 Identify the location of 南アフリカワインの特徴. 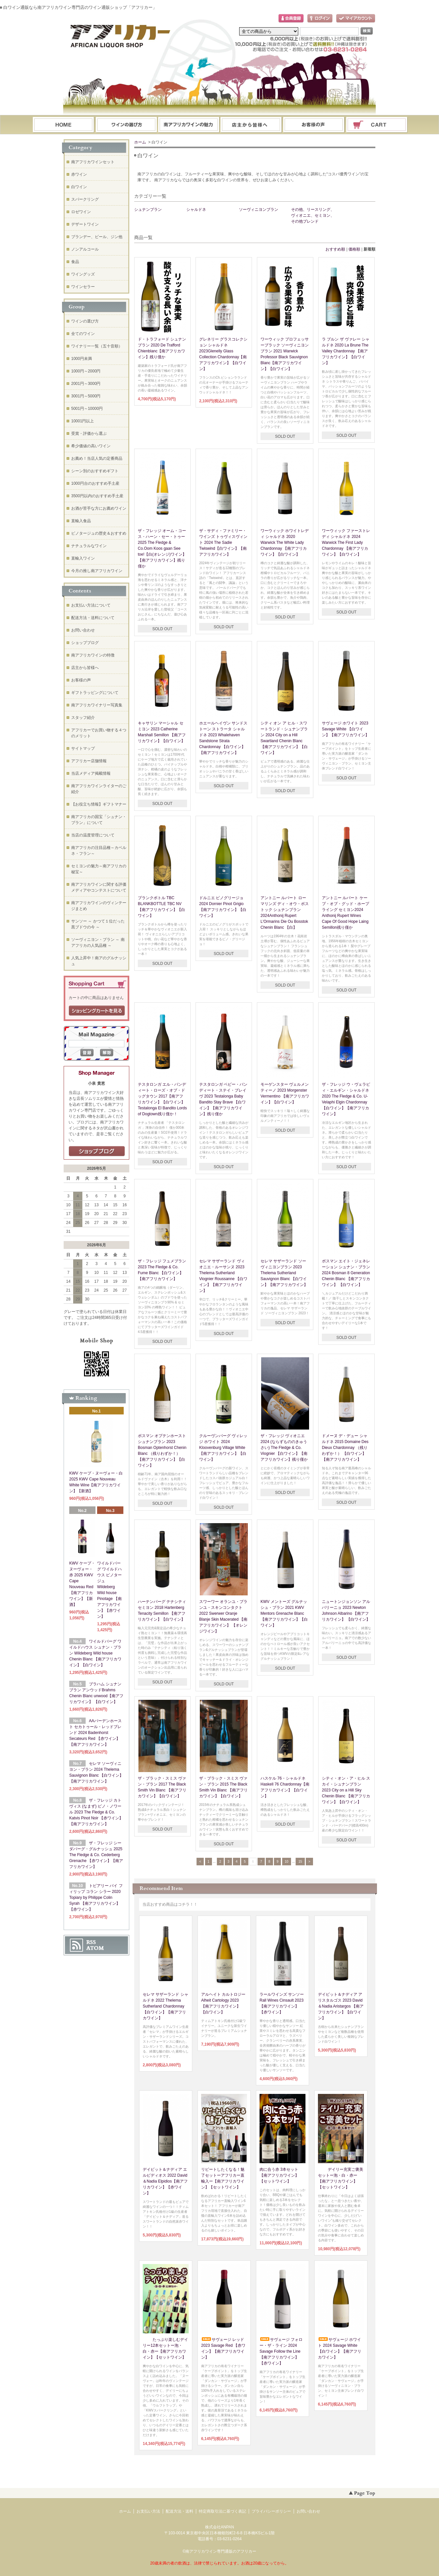
(93, 655).